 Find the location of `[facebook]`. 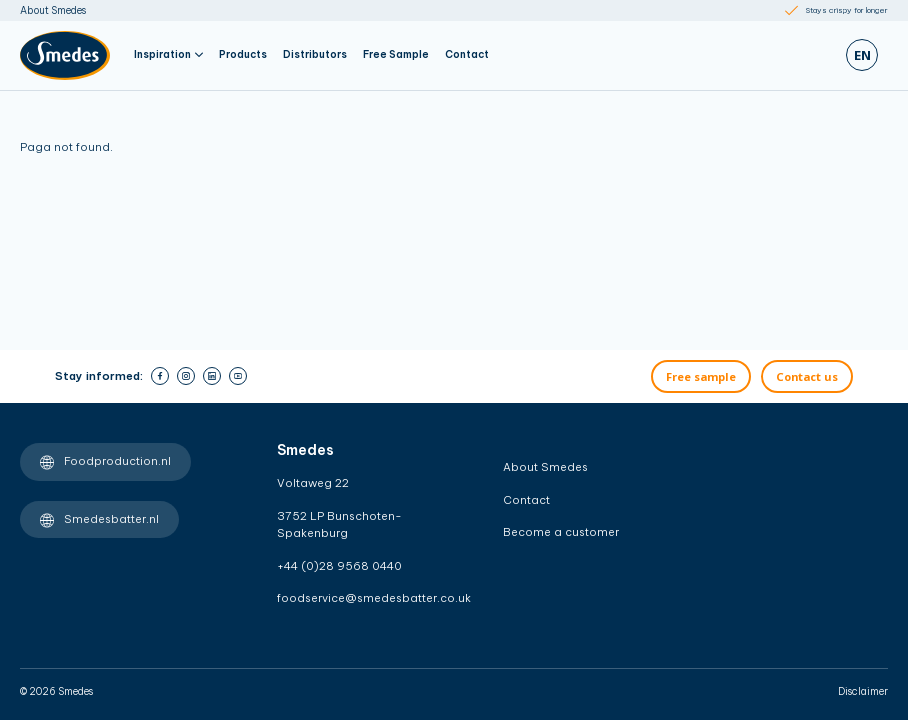

[facebook] is located at coordinates (160, 376).